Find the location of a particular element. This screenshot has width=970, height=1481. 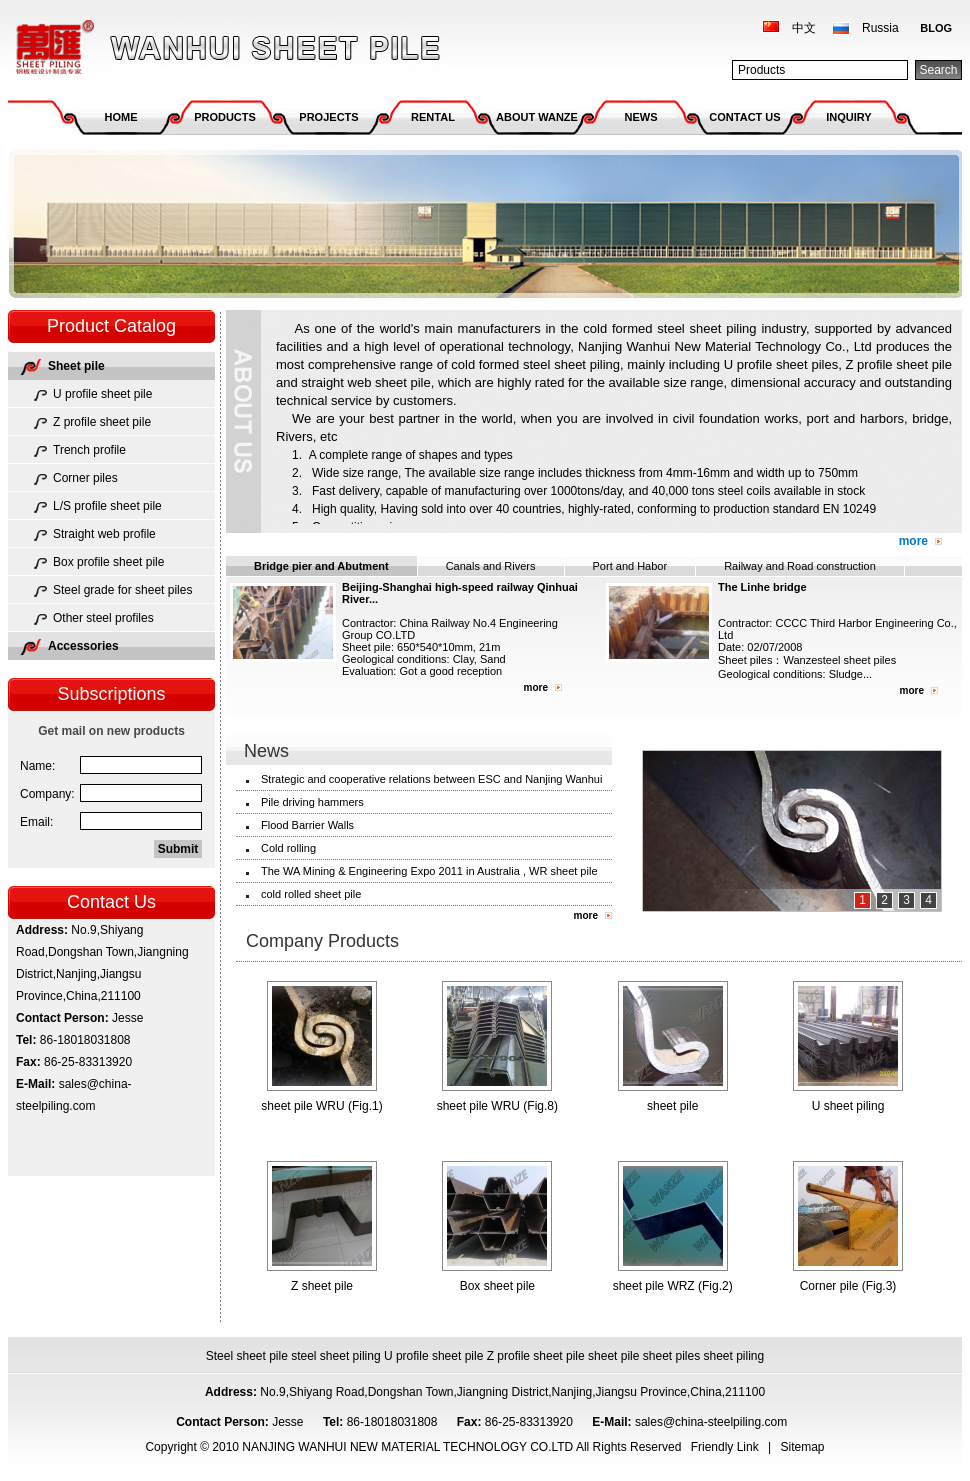

Sitemap is located at coordinates (803, 1447).